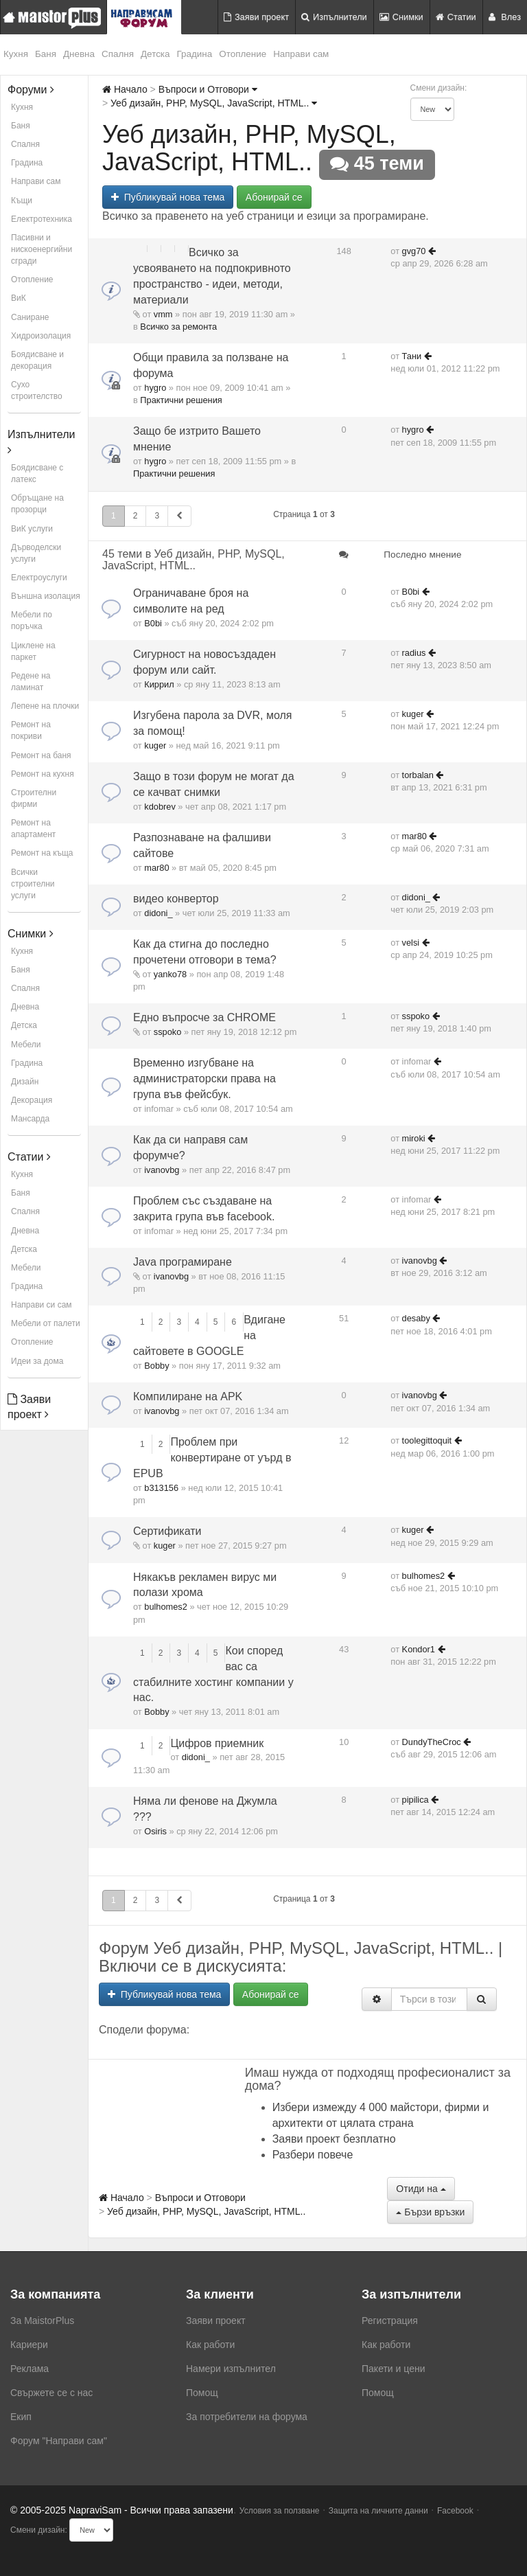 The height and width of the screenshot is (2576, 527). Describe the element at coordinates (414, 653) in the screenshot. I see `radius` at that location.